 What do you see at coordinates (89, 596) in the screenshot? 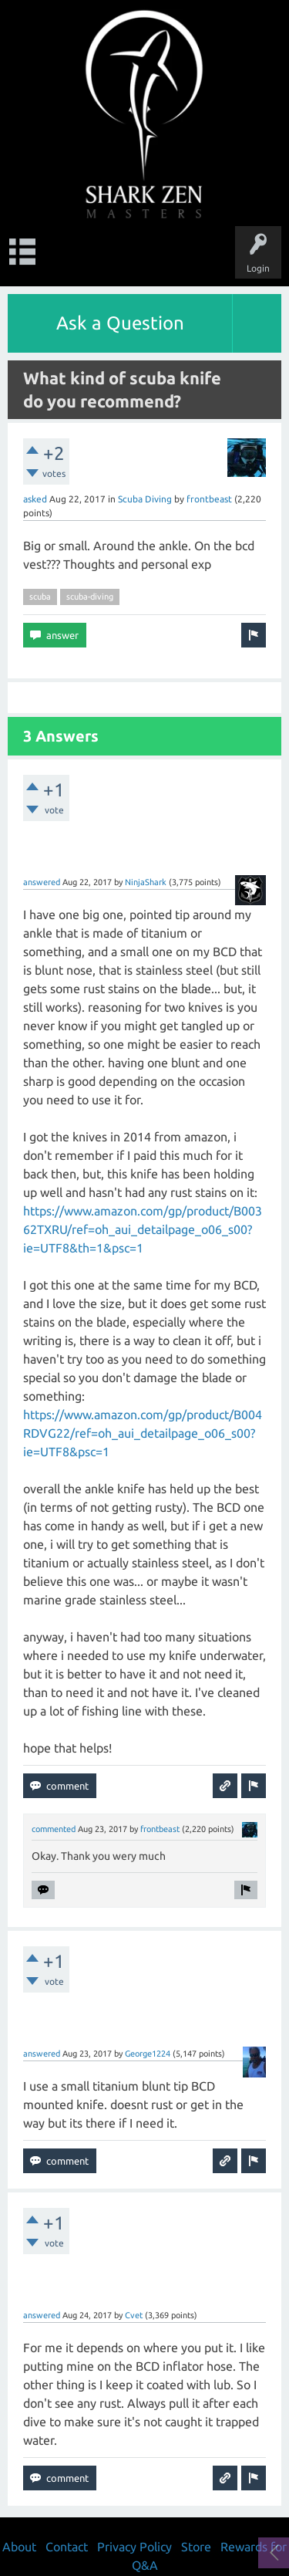
I see `scuba-diving` at bounding box center [89, 596].